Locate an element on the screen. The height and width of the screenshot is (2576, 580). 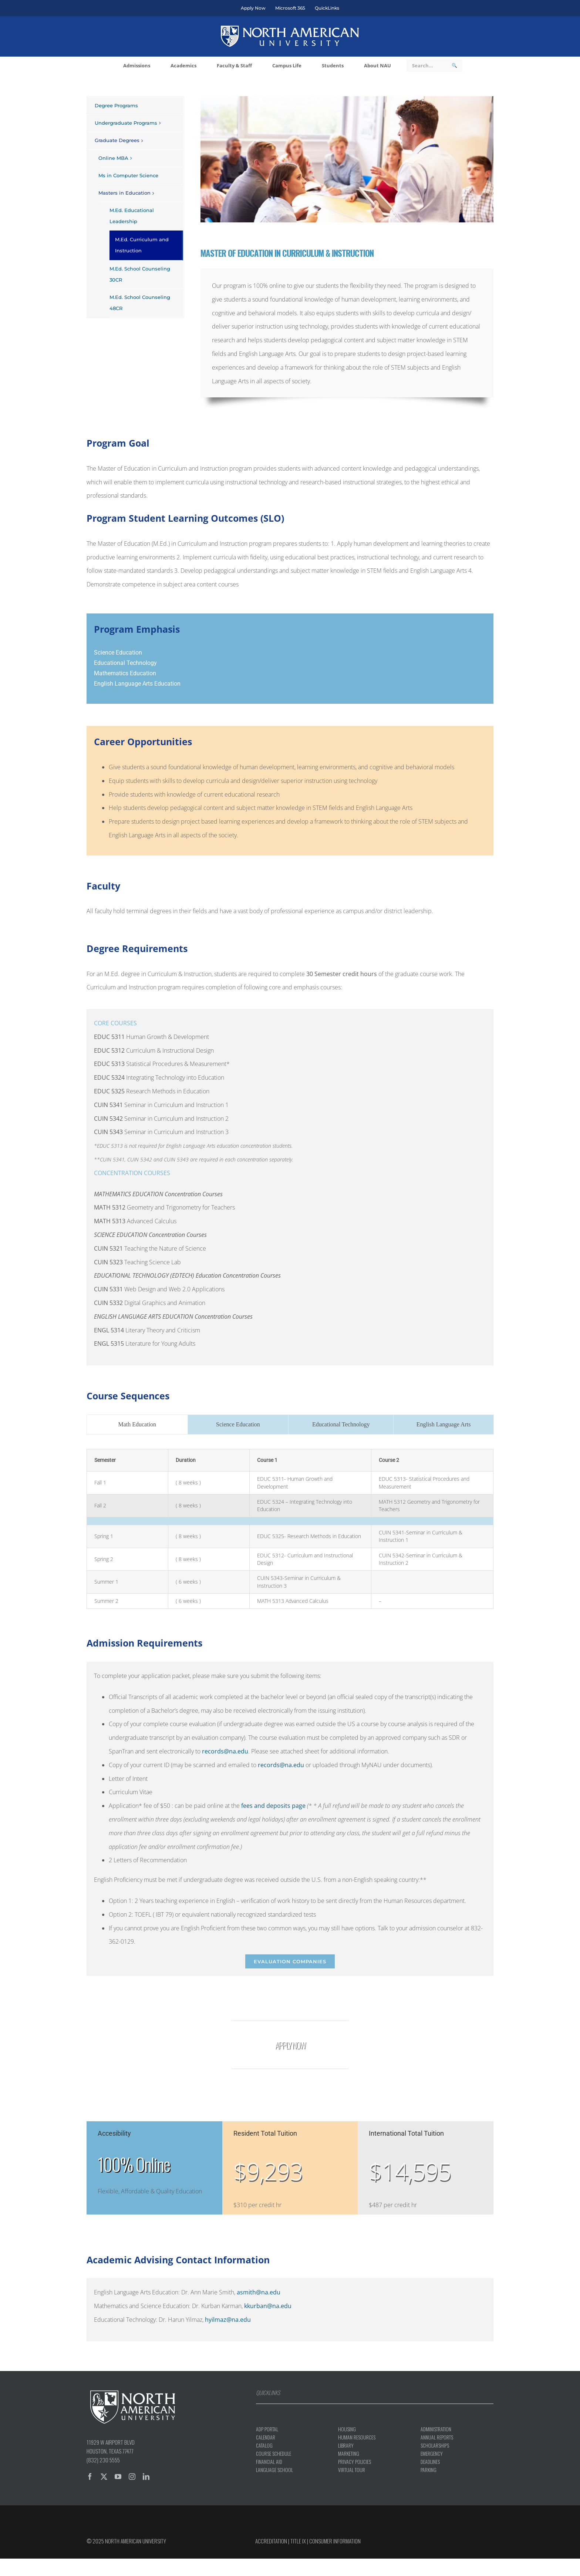
Marketing is located at coordinates (348, 2453).